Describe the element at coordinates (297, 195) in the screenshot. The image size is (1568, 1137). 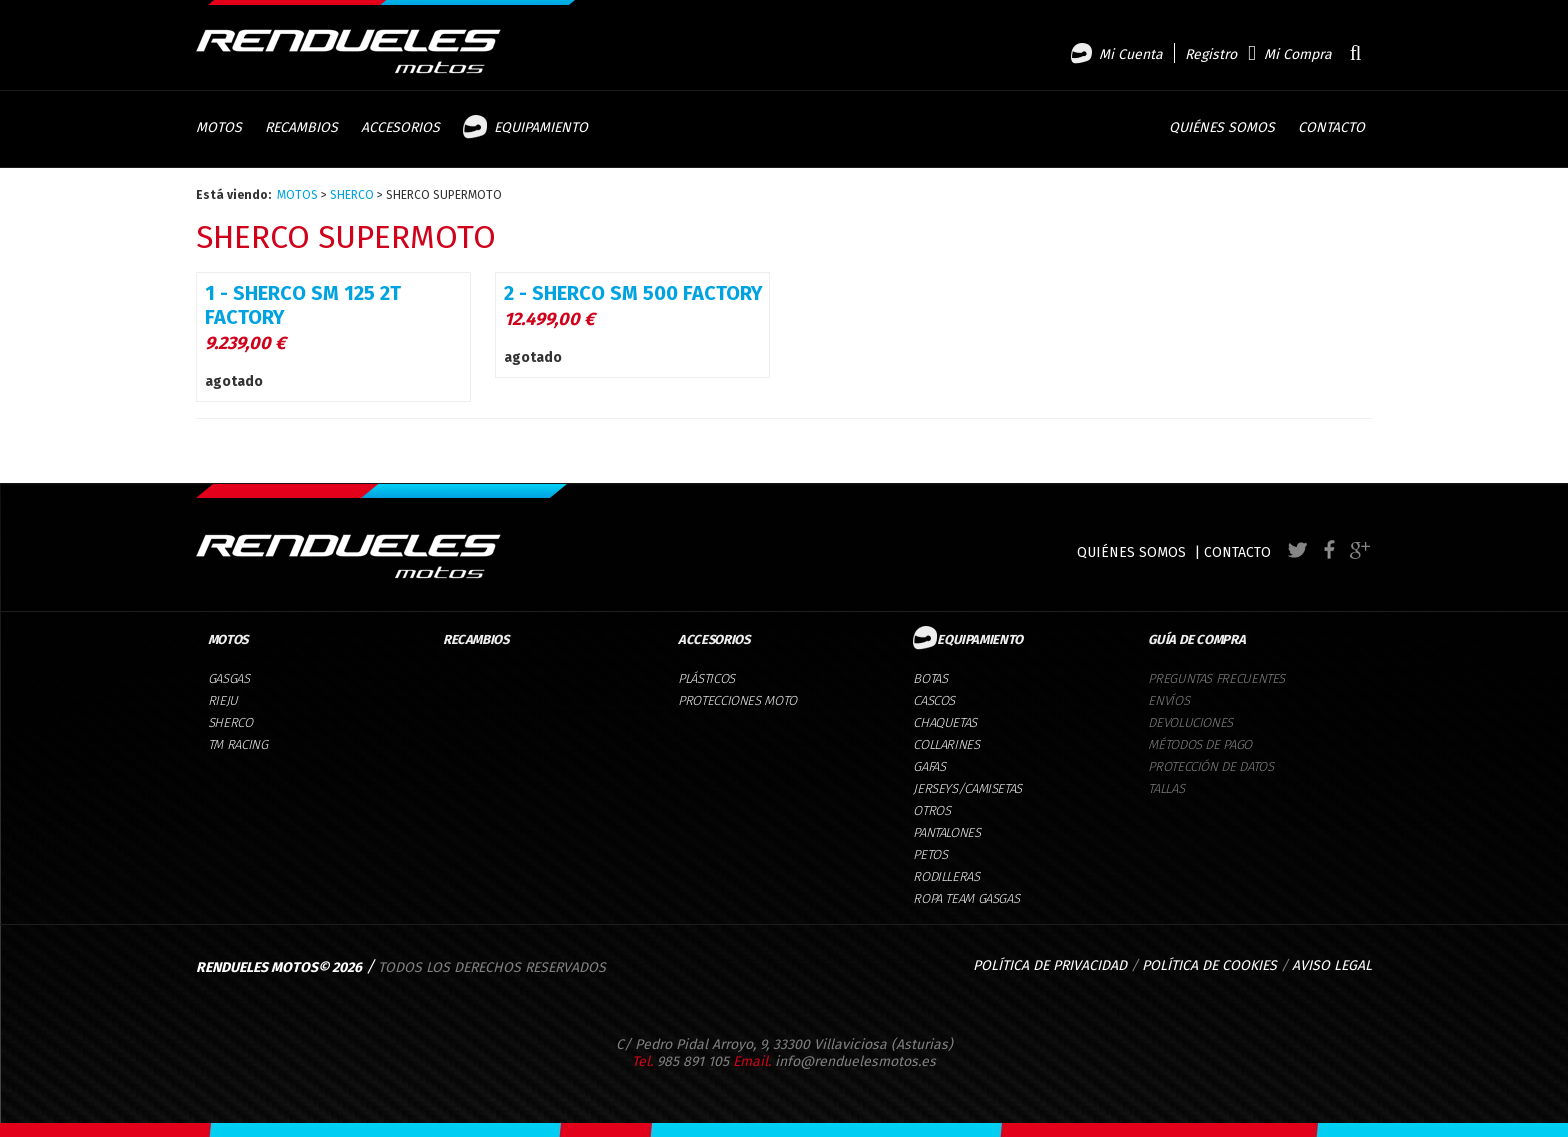
I see `MOTOS` at that location.